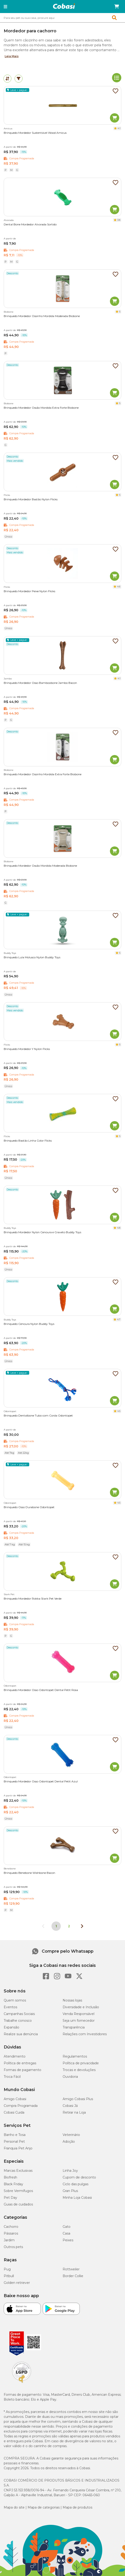 The height and width of the screenshot is (2576, 125). Describe the element at coordinates (69, 1926) in the screenshot. I see `2 [Ir para página 2]` at that location.